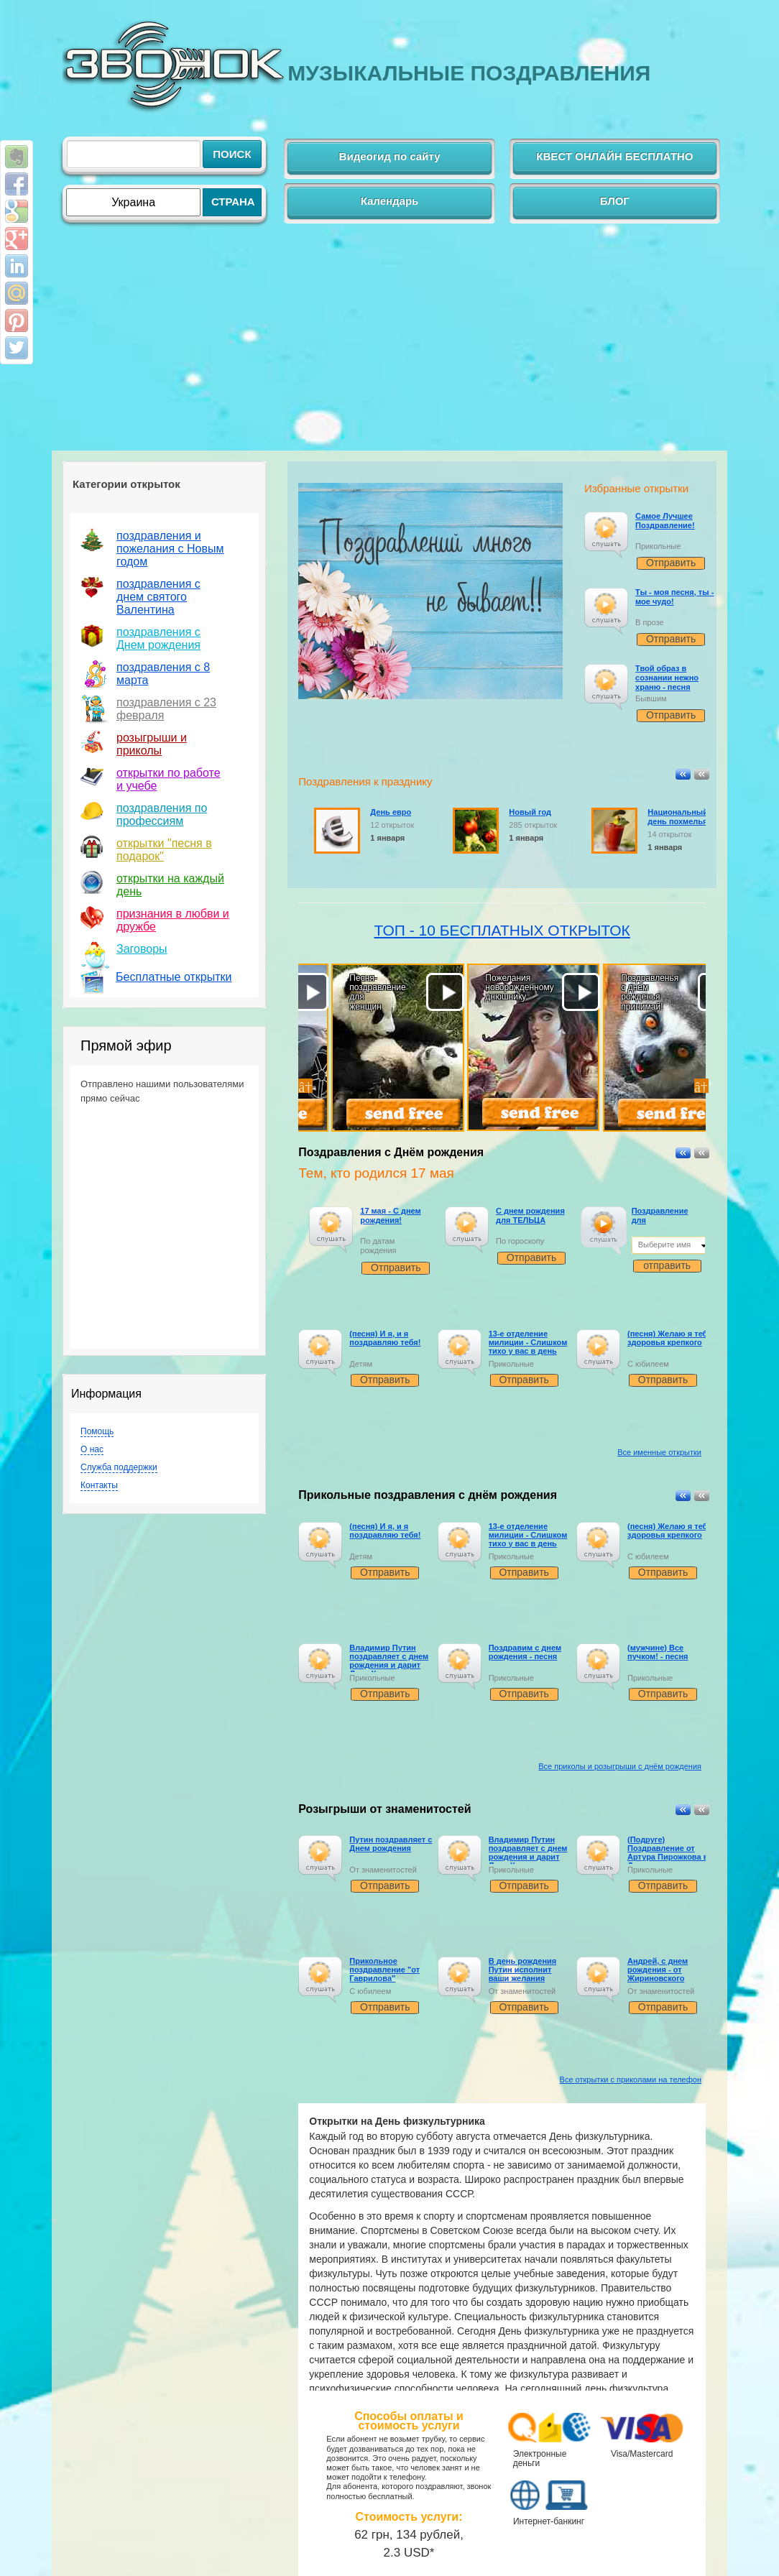 This screenshot has height=2576, width=779. Describe the element at coordinates (606, 535) in the screenshot. I see `[application]` at that location.